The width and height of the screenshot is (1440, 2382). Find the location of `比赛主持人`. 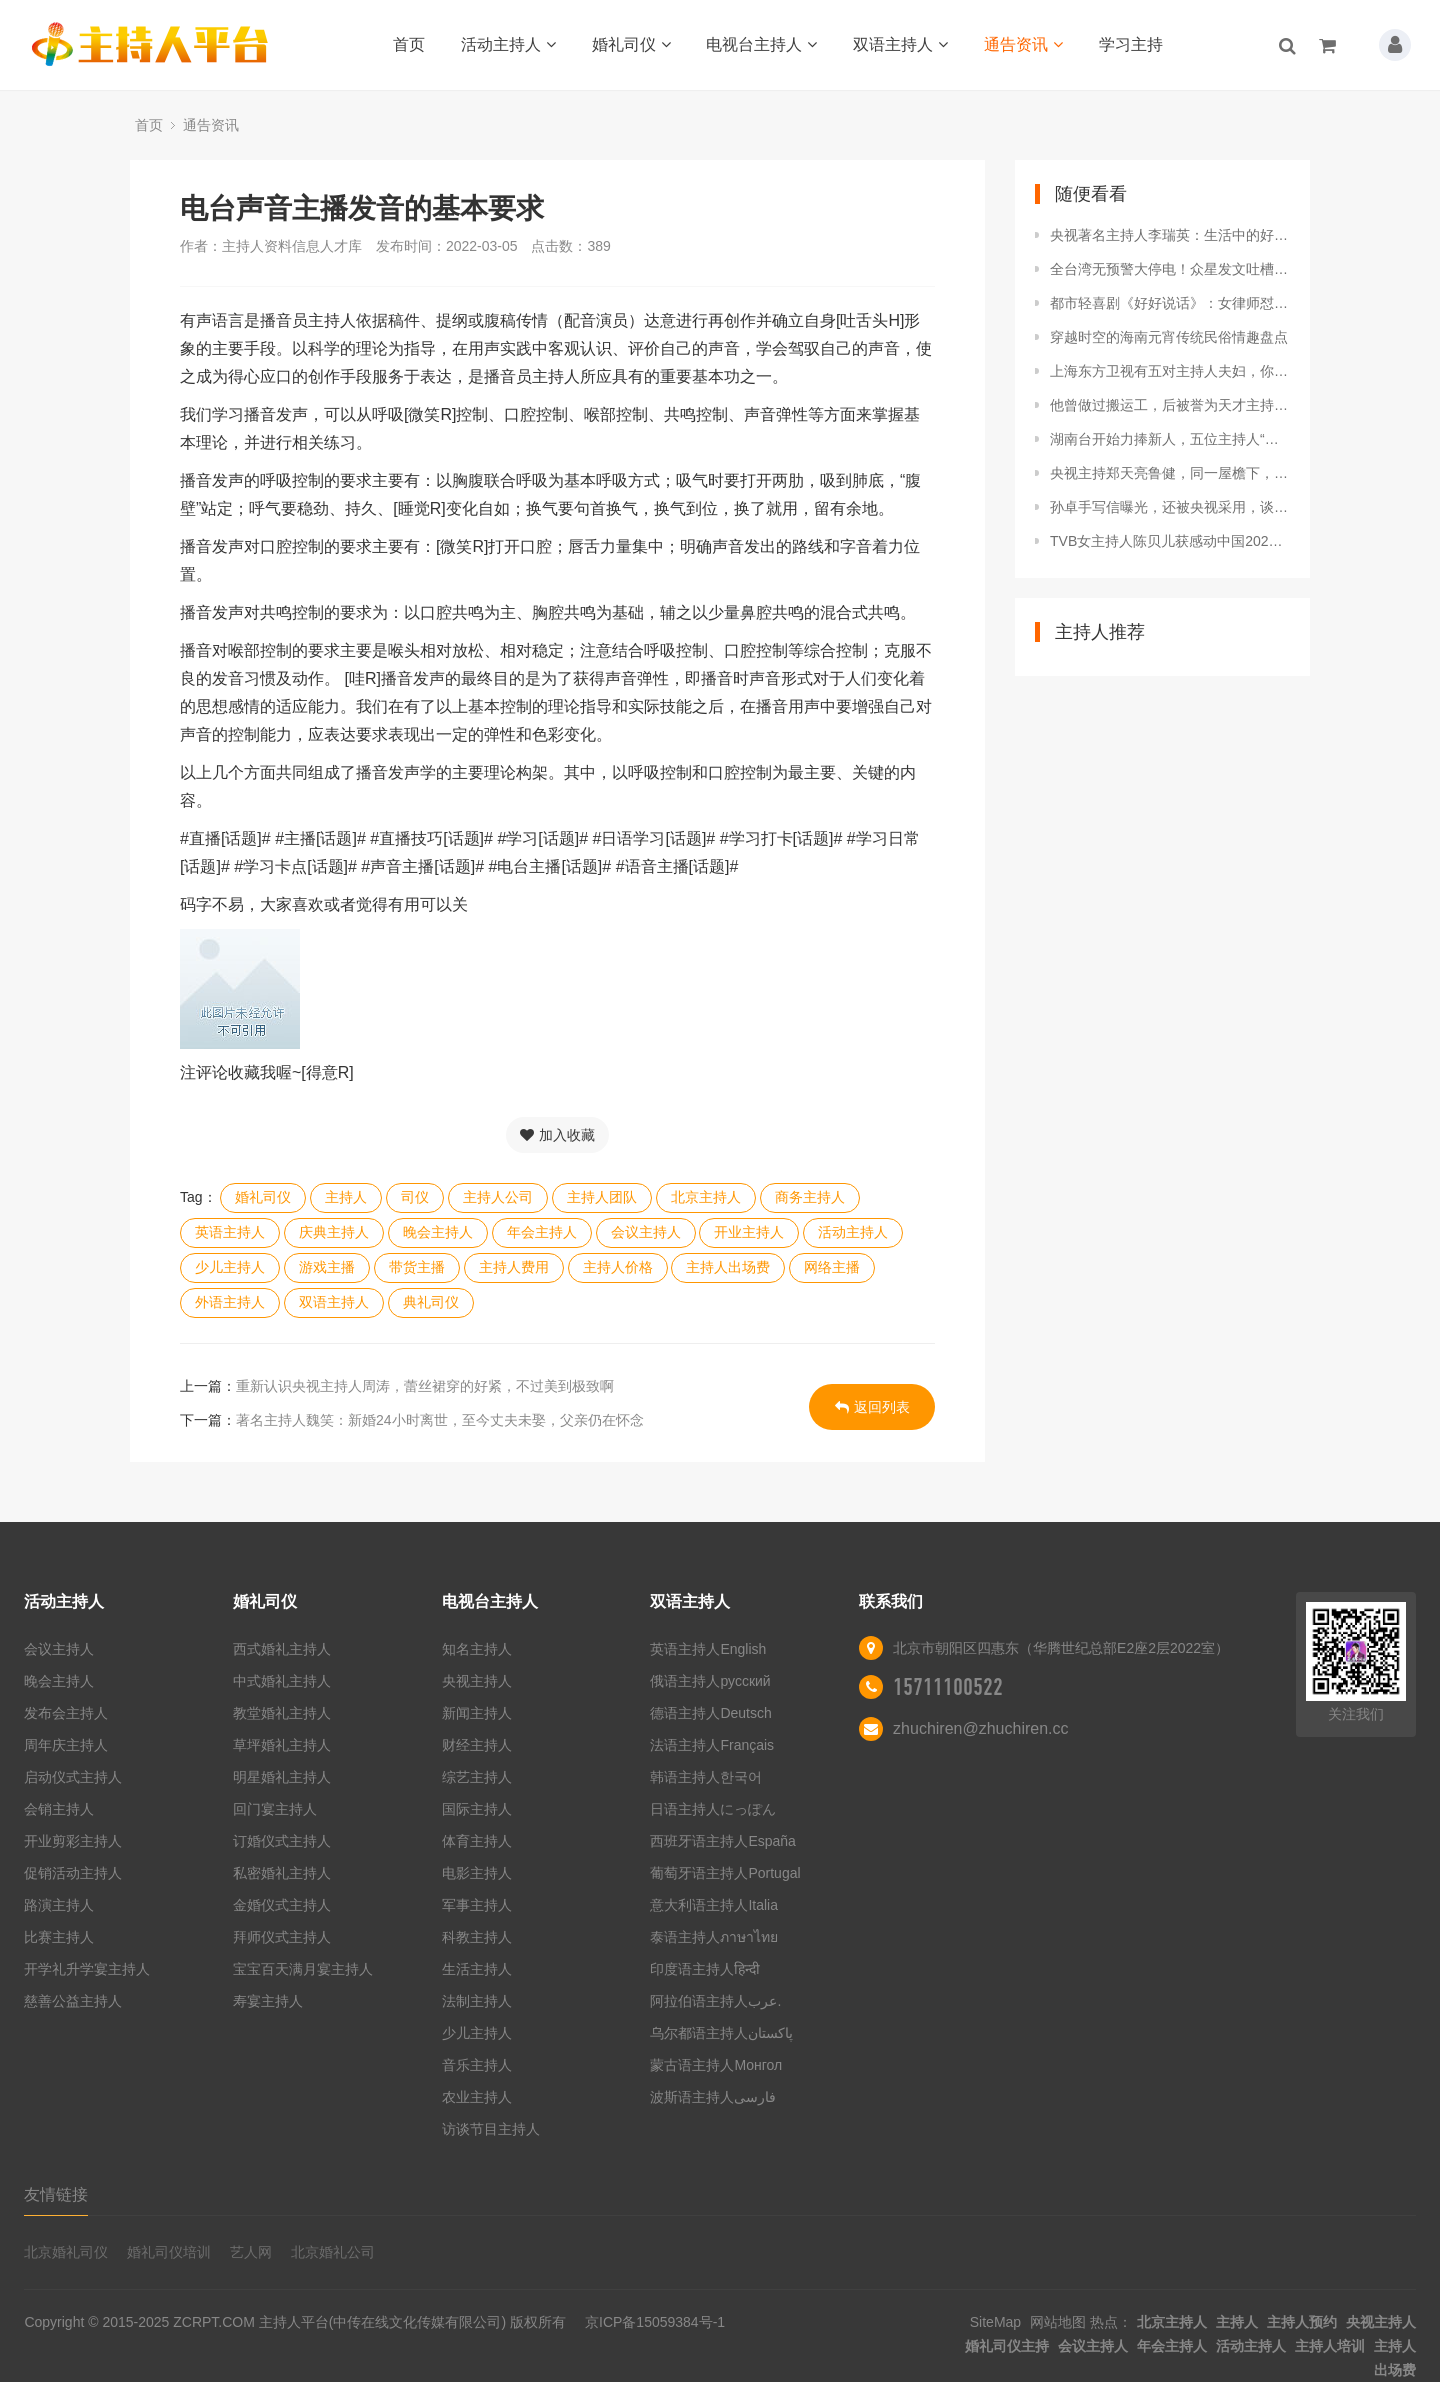

比赛主持人 is located at coordinates (59, 1937).